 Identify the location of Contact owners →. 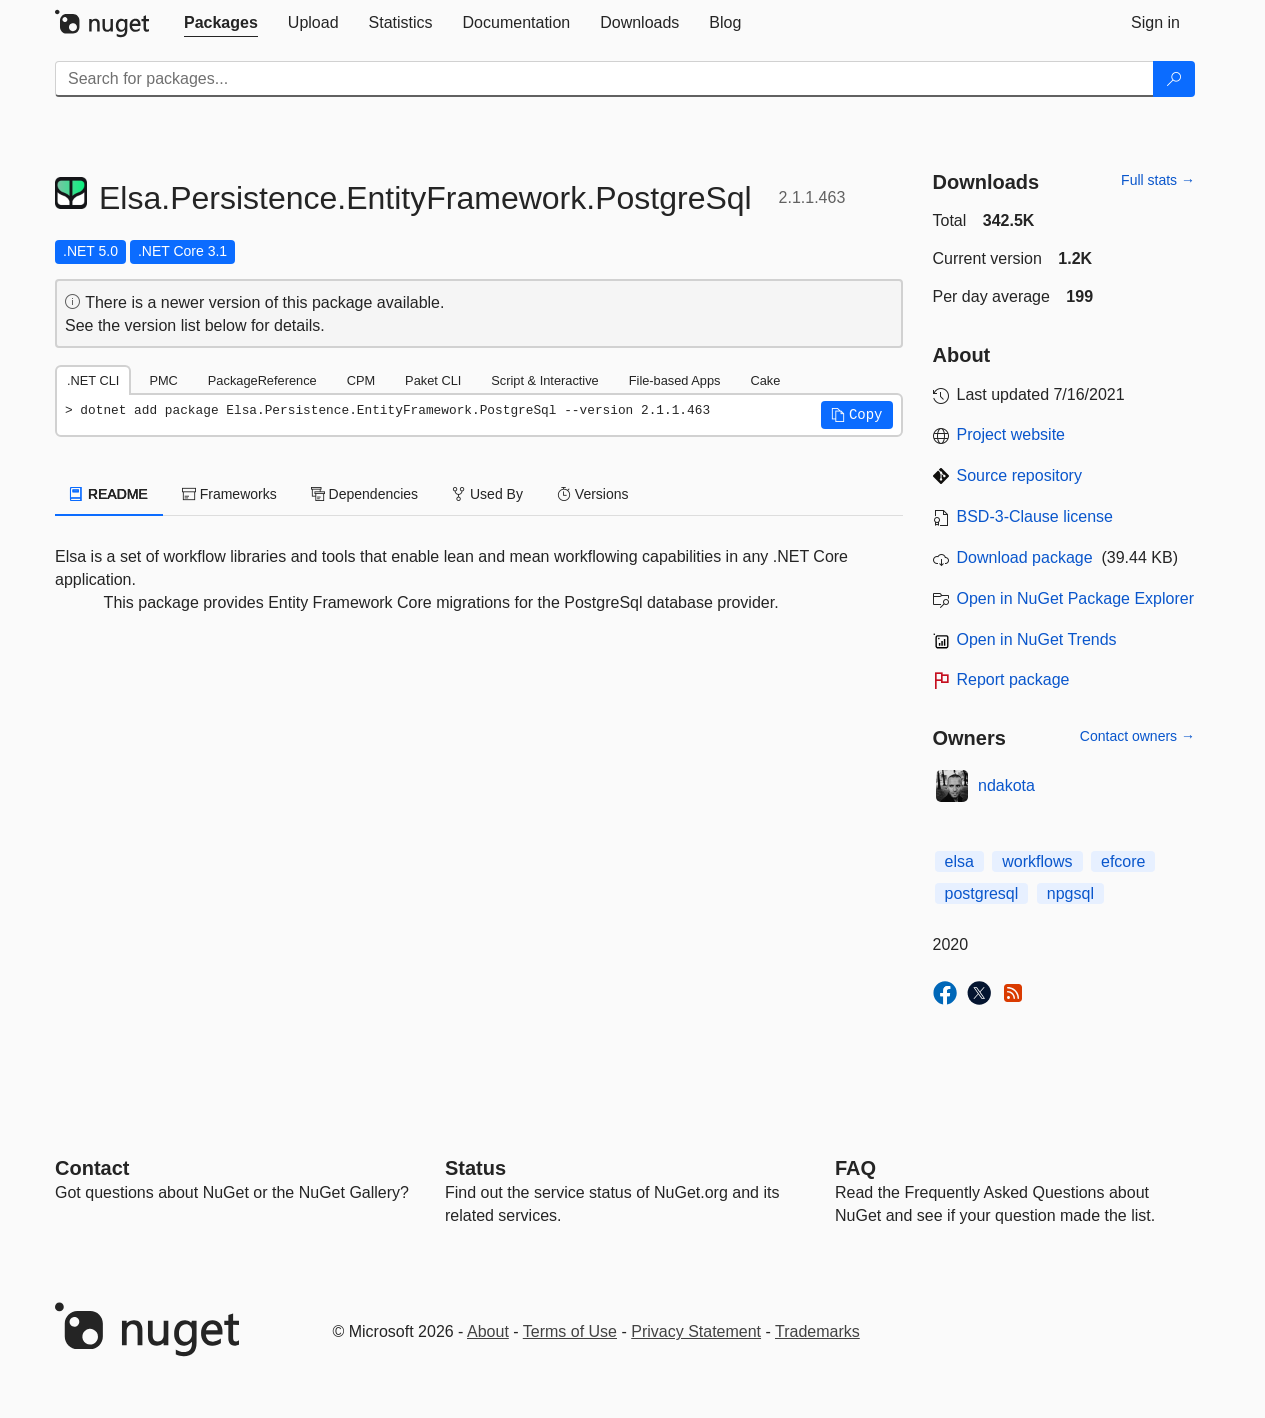
(1137, 736).